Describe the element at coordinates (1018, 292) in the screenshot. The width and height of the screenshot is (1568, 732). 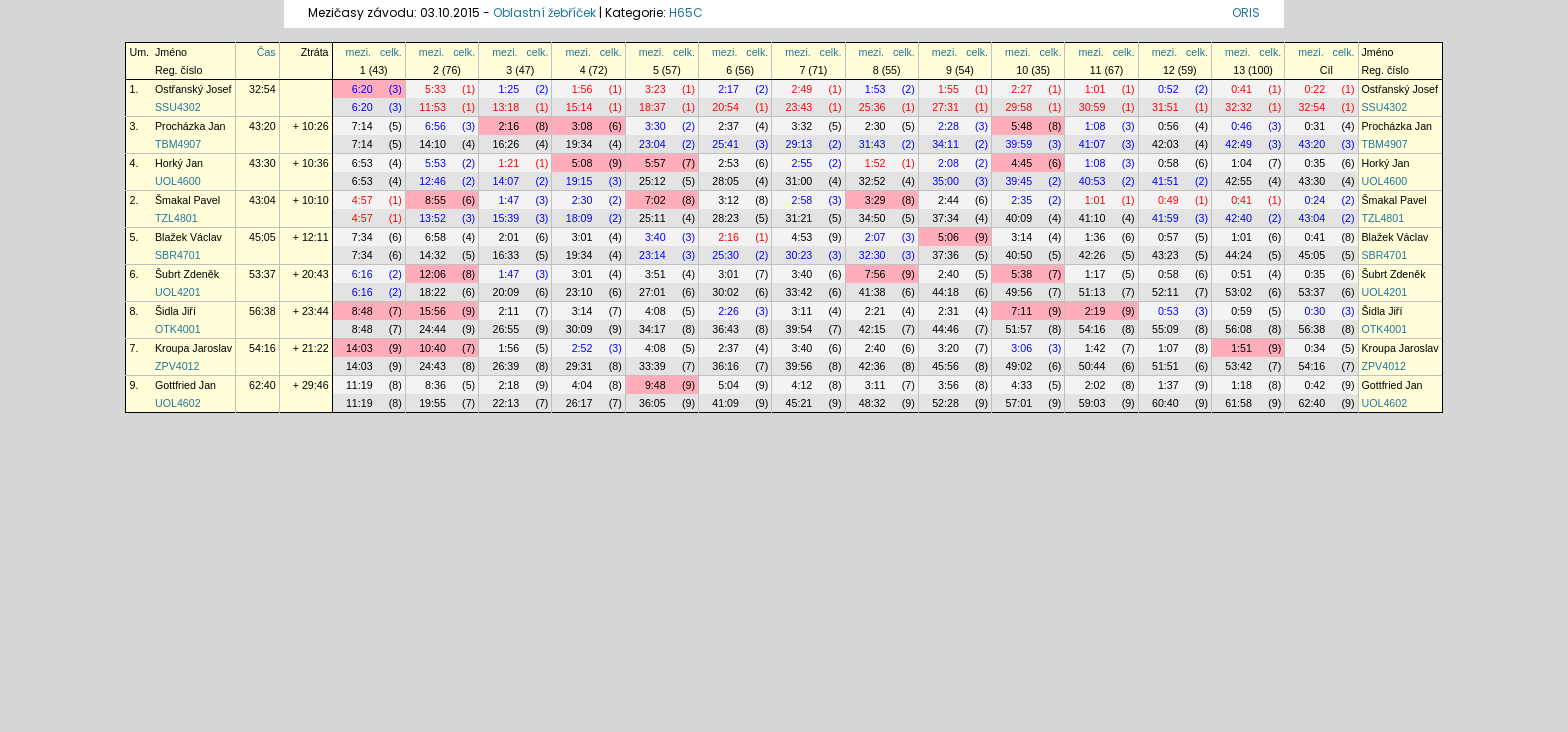
I see `49:56` at that location.